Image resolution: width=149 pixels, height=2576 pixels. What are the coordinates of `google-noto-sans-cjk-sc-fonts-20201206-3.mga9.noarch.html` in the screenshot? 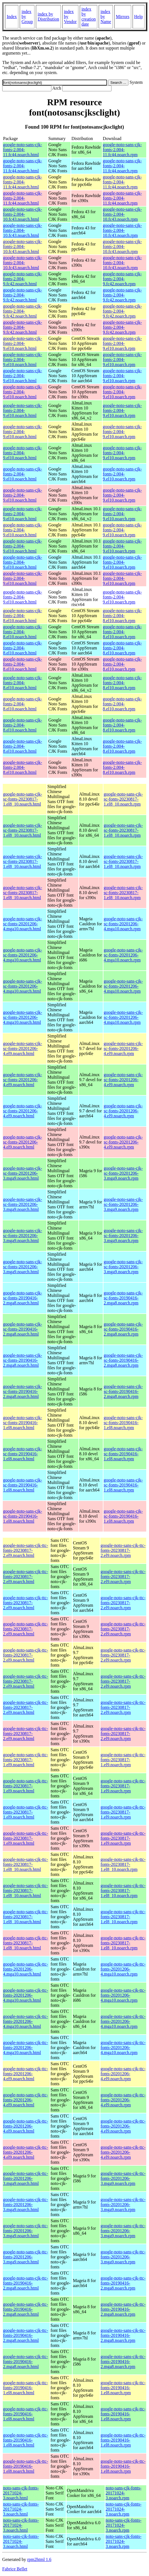 It's located at (22, 1173).